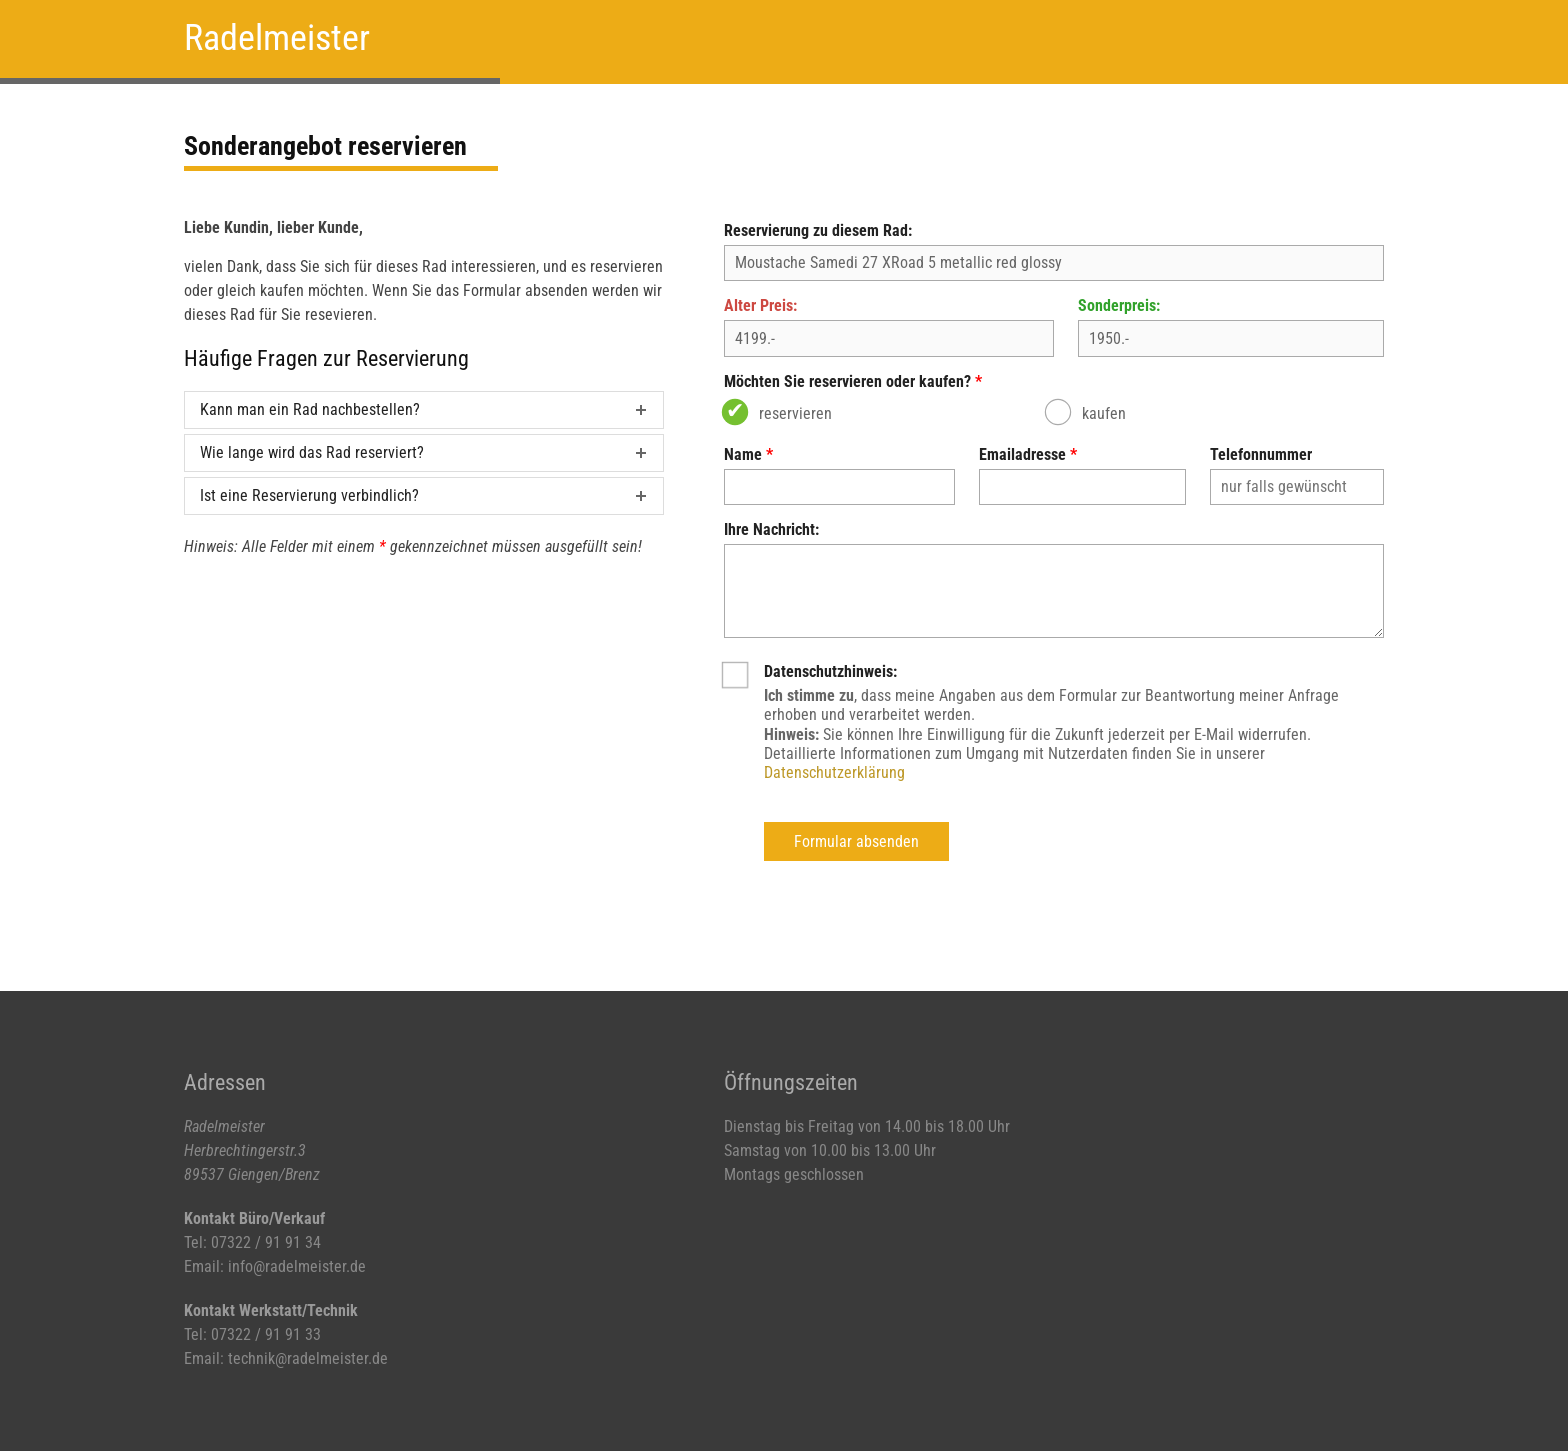 The width and height of the screenshot is (1568, 1451). I want to click on Datenschutzhinweis:, so click(830, 671).